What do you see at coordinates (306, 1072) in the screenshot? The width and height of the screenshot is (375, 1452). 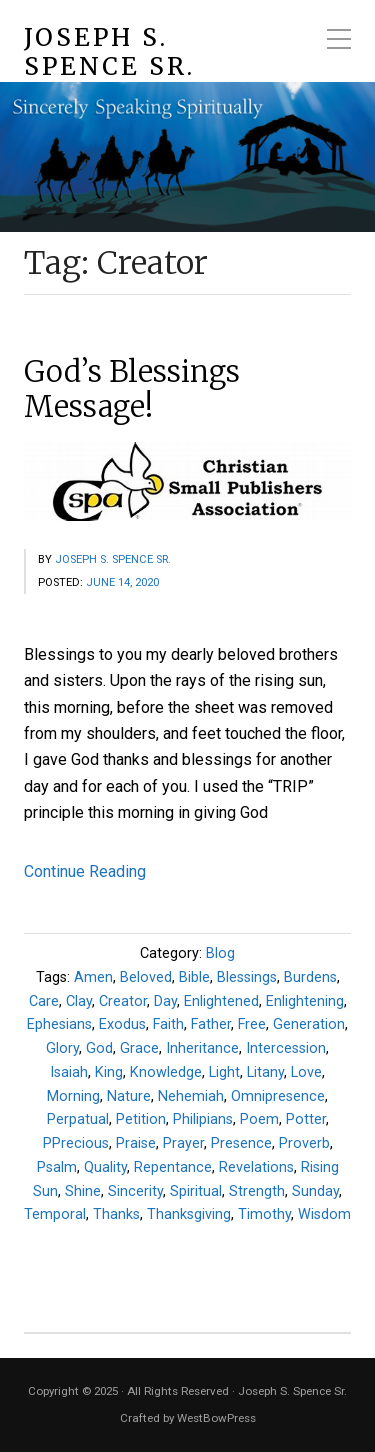 I see `Love` at bounding box center [306, 1072].